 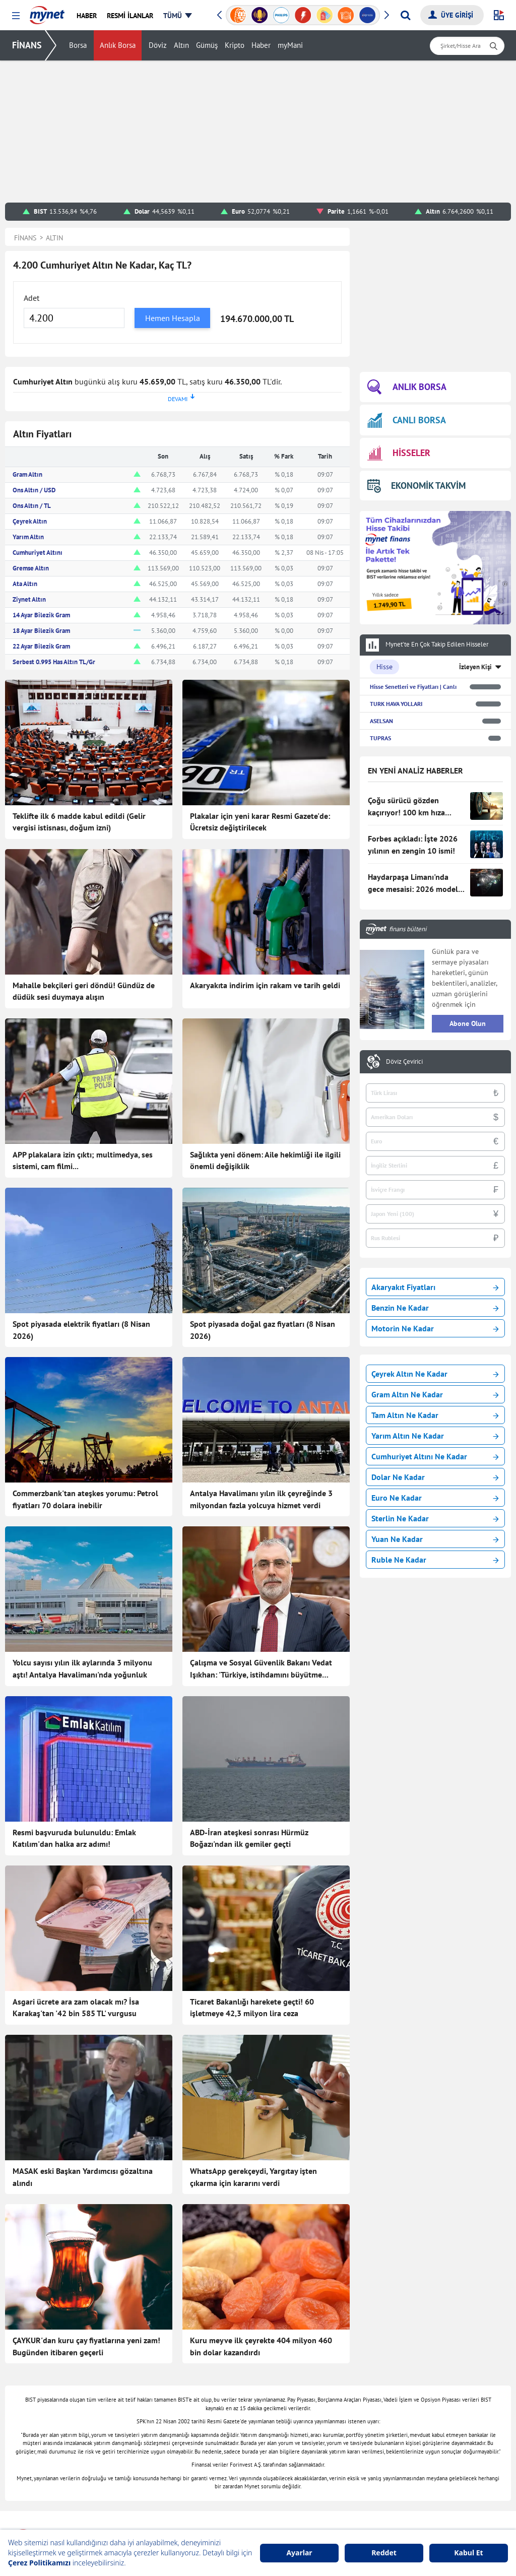 I want to click on Çeyrek Altın Ne Kadar, so click(x=435, y=1374).